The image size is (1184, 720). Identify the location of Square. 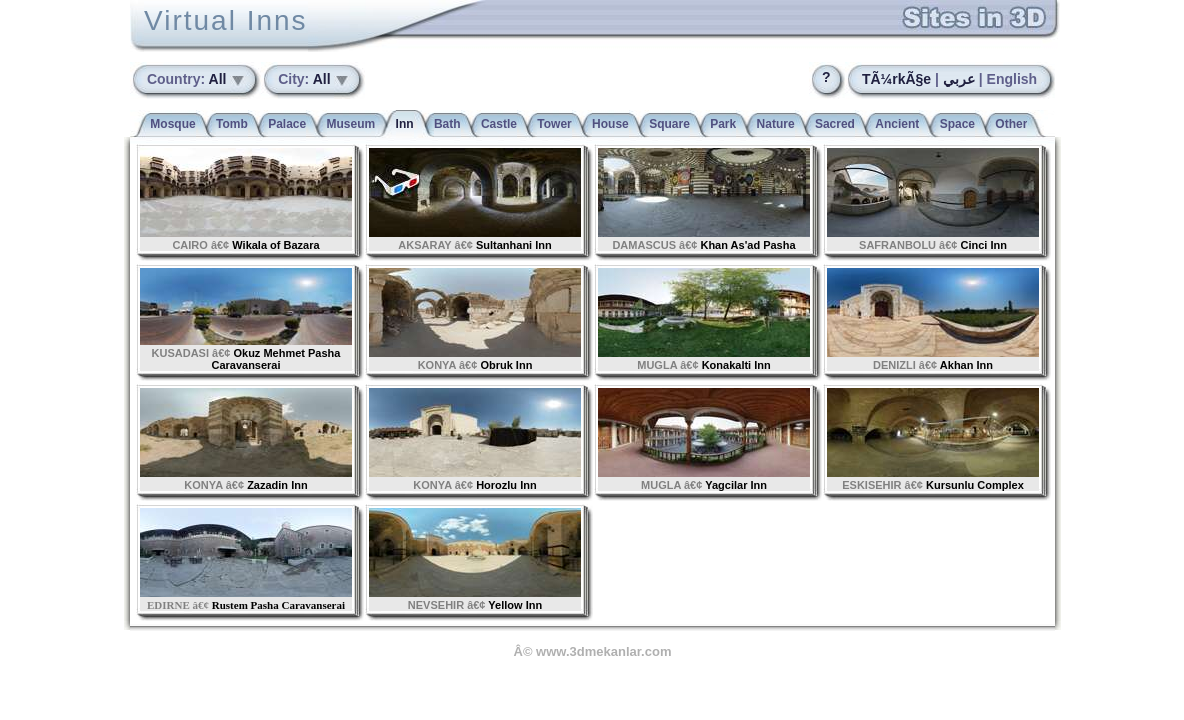
(669, 124).